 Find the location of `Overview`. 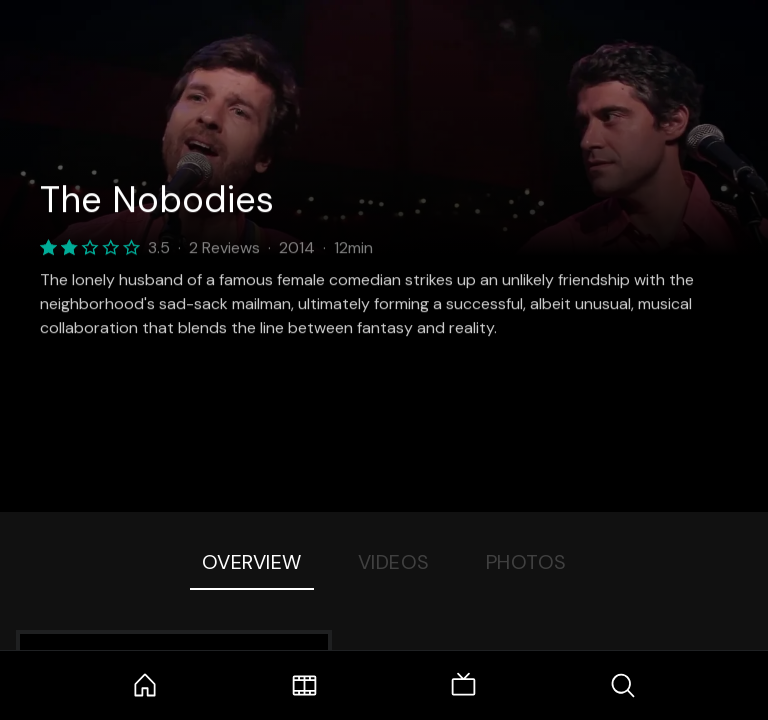

Overview is located at coordinates (252, 562).